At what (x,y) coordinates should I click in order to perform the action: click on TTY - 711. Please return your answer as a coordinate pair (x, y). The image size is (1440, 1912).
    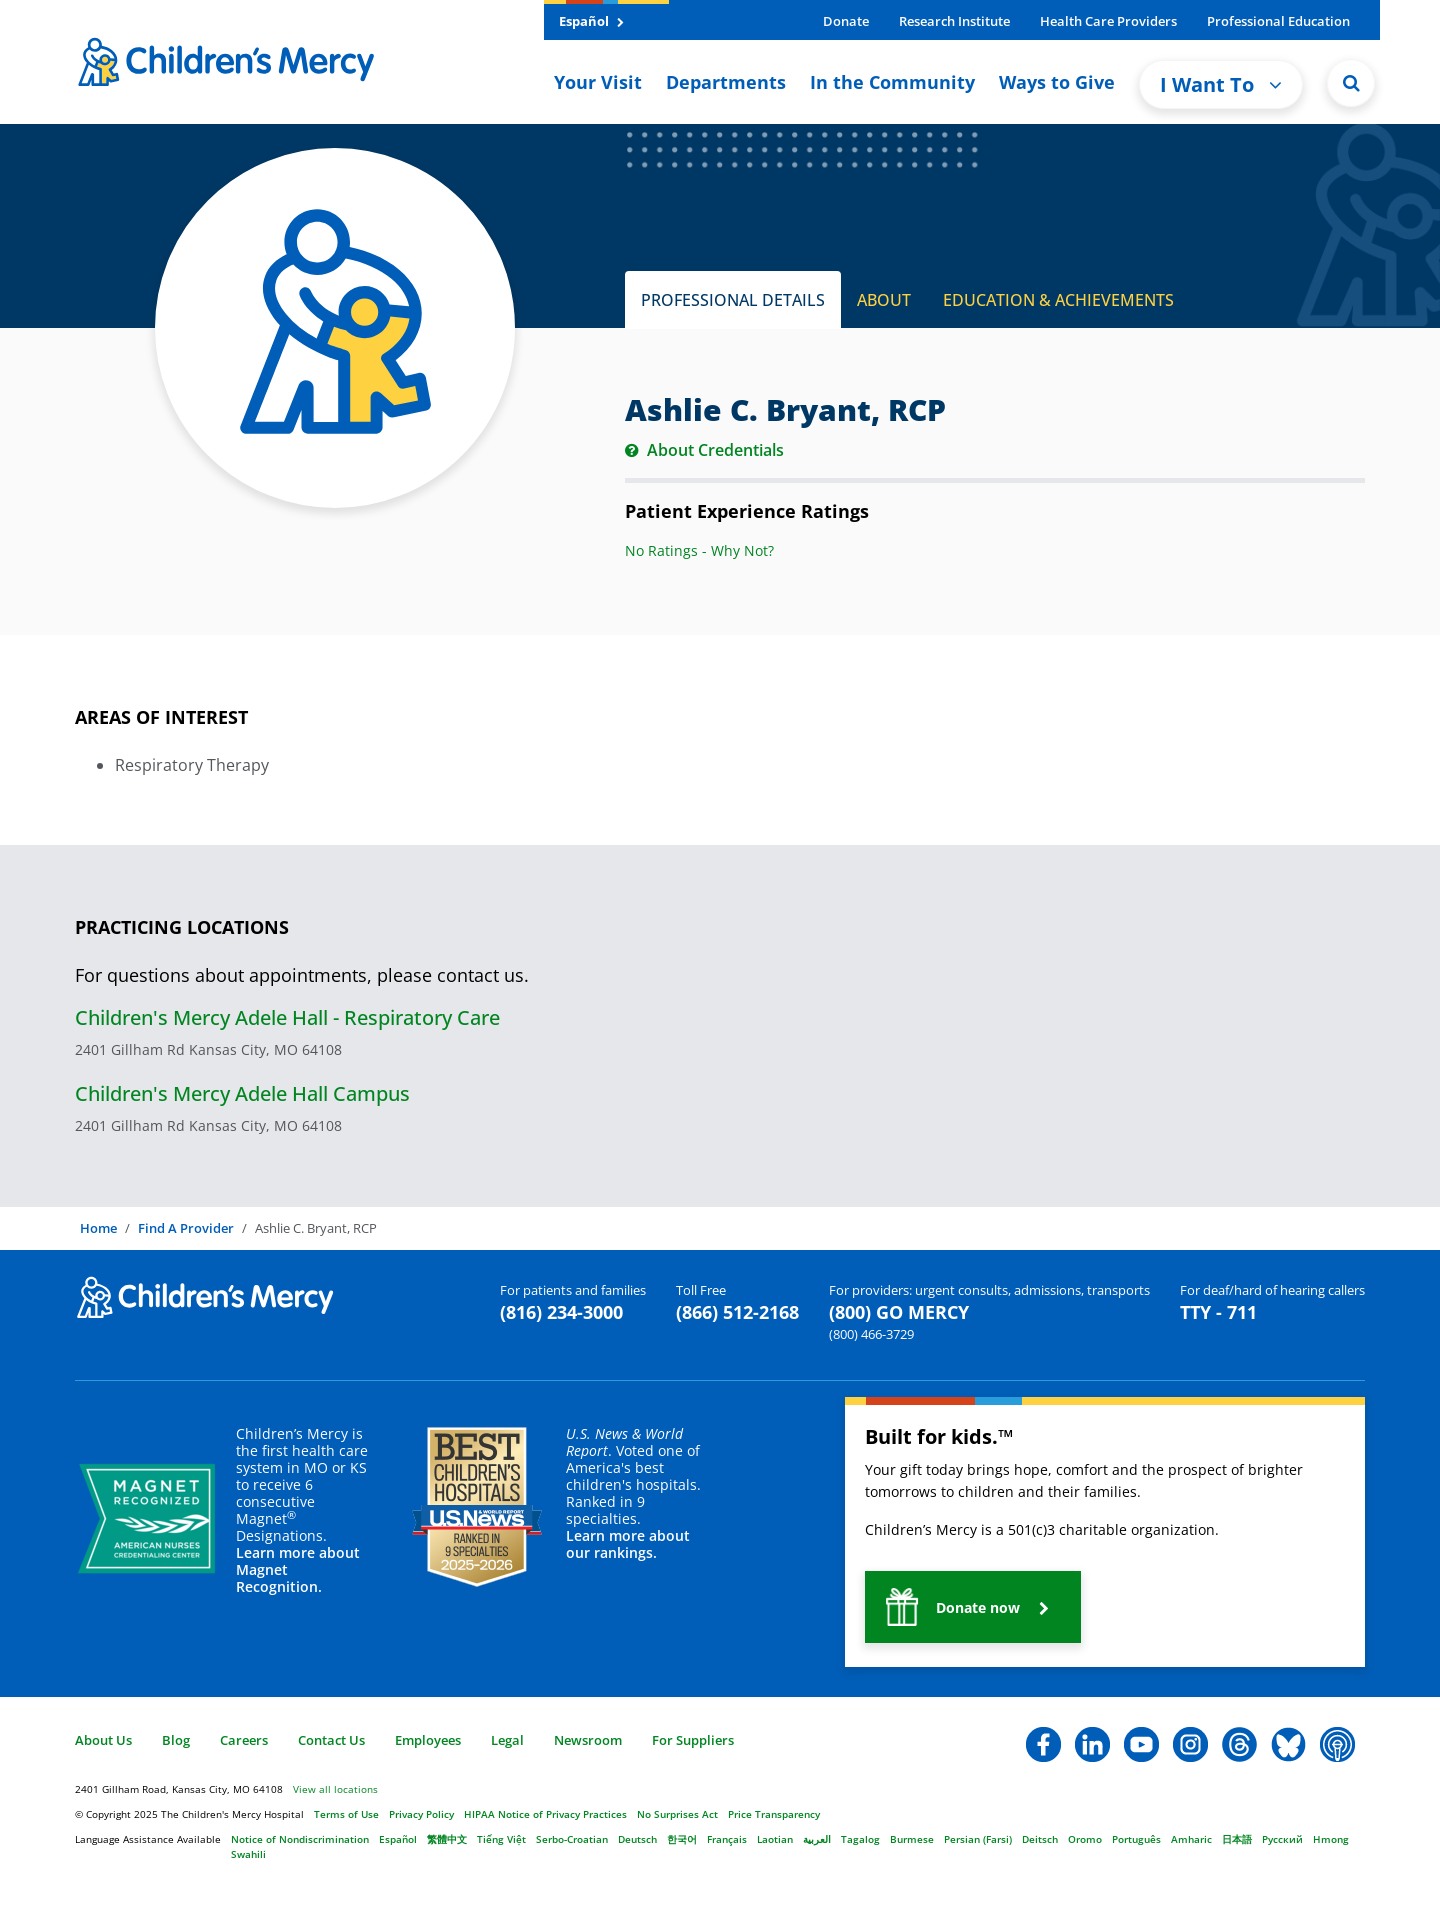
    Looking at the image, I should click on (1218, 1312).